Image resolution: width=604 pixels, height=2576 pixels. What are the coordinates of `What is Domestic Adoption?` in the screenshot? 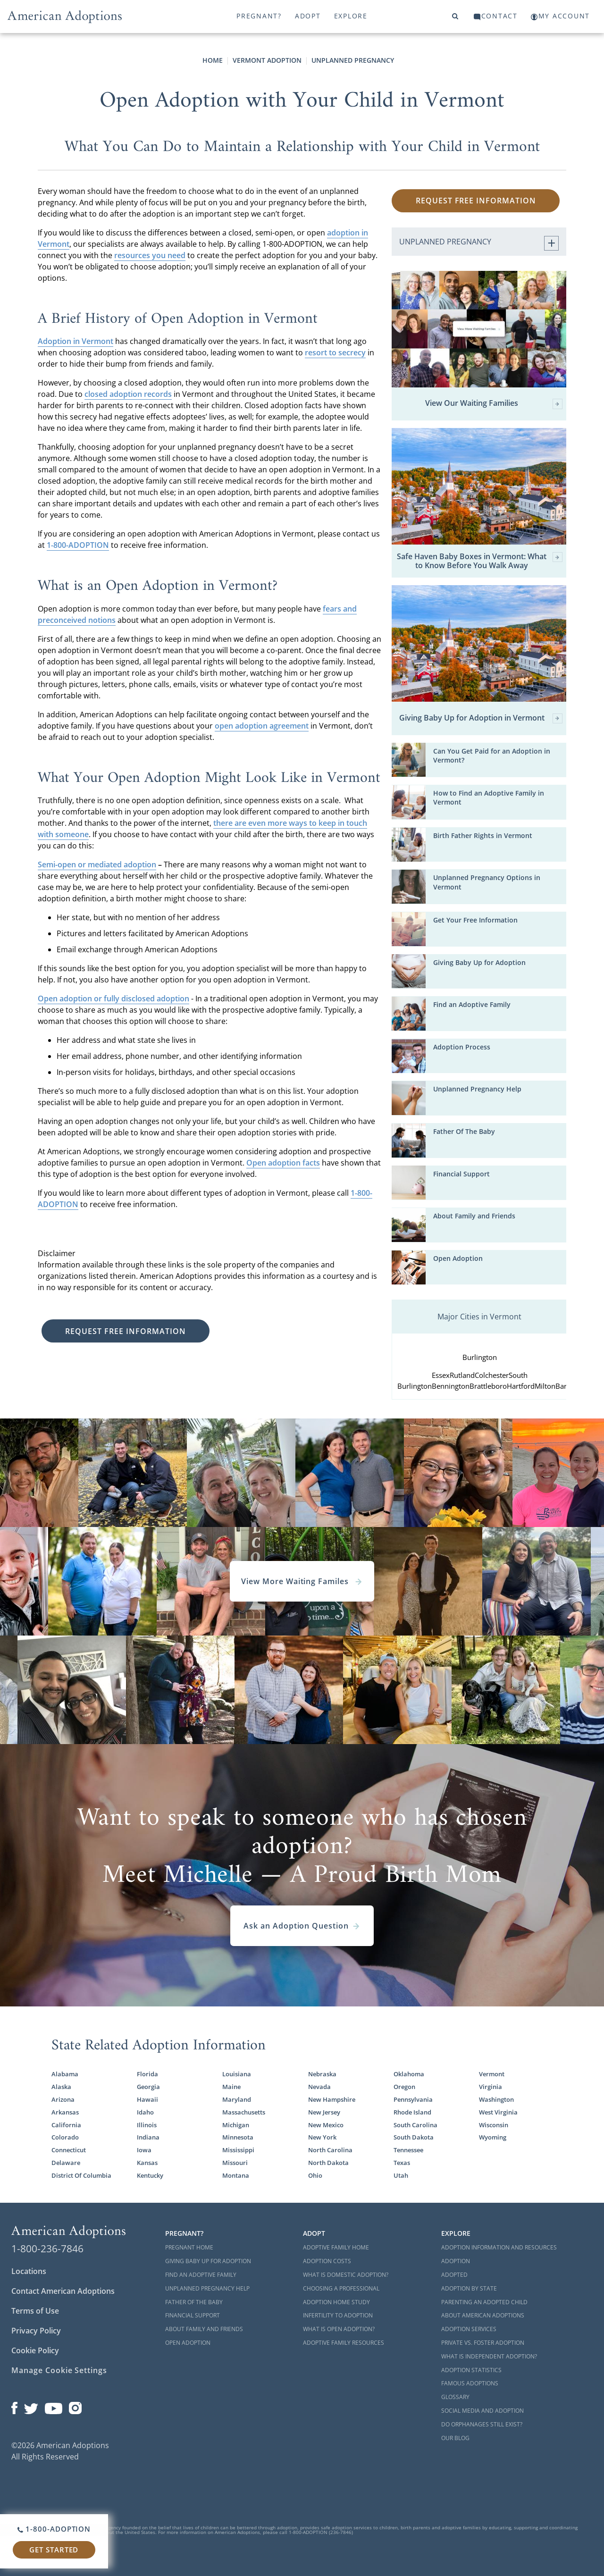 It's located at (345, 2275).